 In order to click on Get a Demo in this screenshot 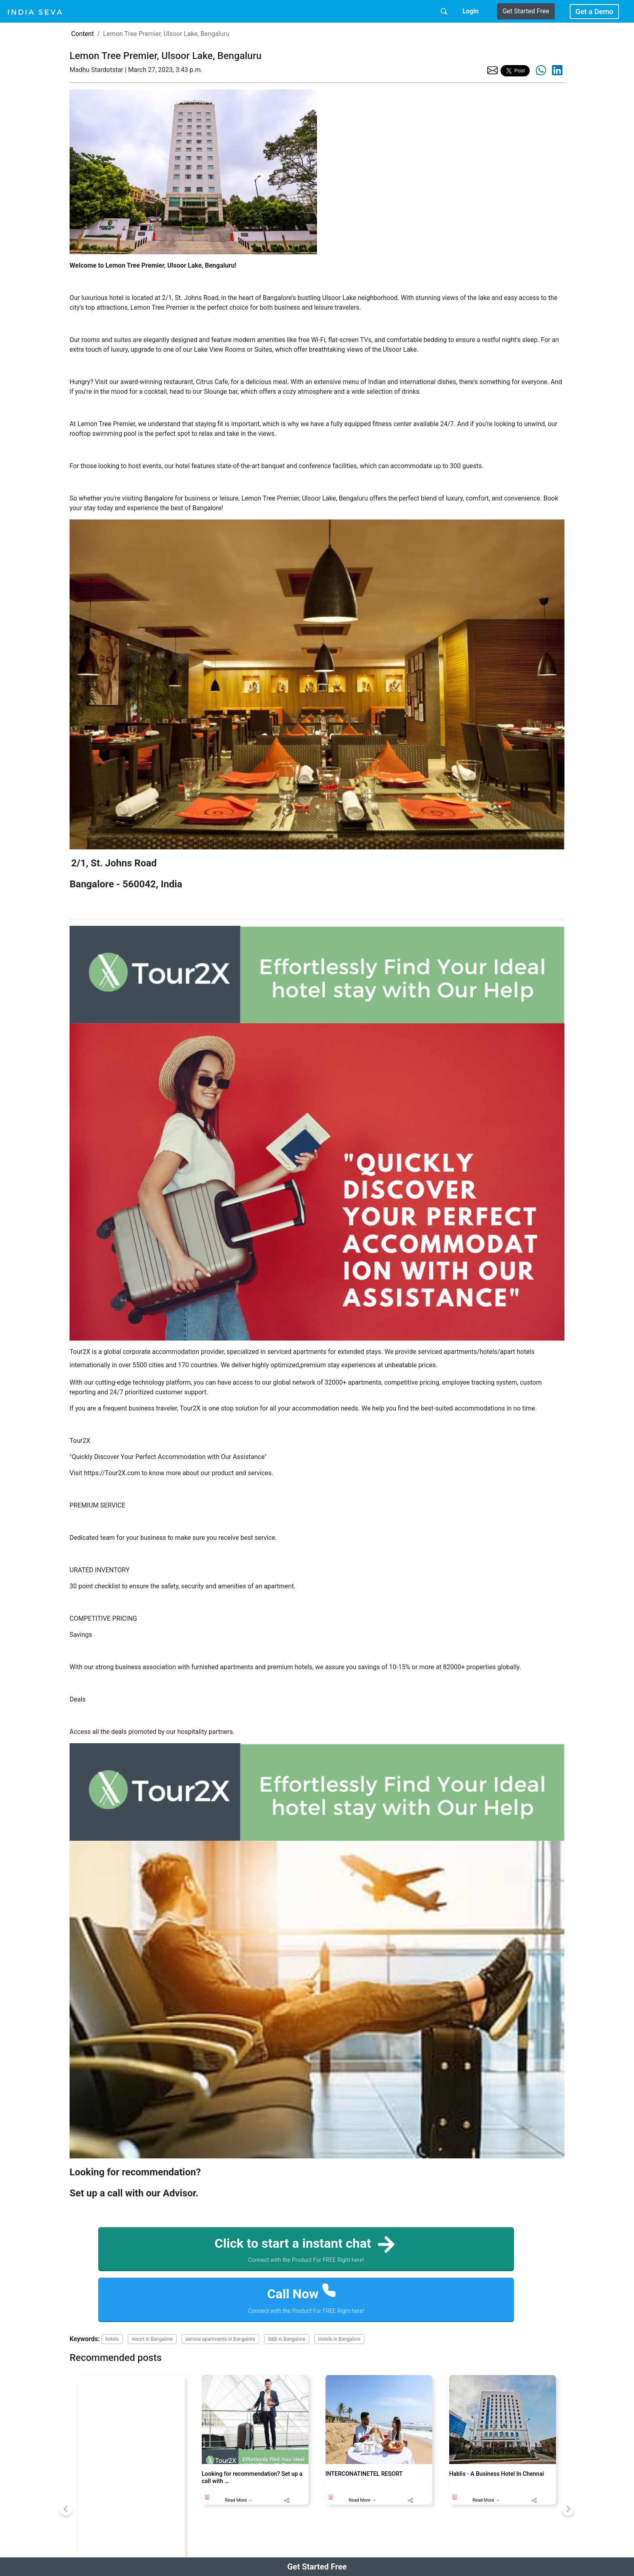, I will do `click(594, 11)`.